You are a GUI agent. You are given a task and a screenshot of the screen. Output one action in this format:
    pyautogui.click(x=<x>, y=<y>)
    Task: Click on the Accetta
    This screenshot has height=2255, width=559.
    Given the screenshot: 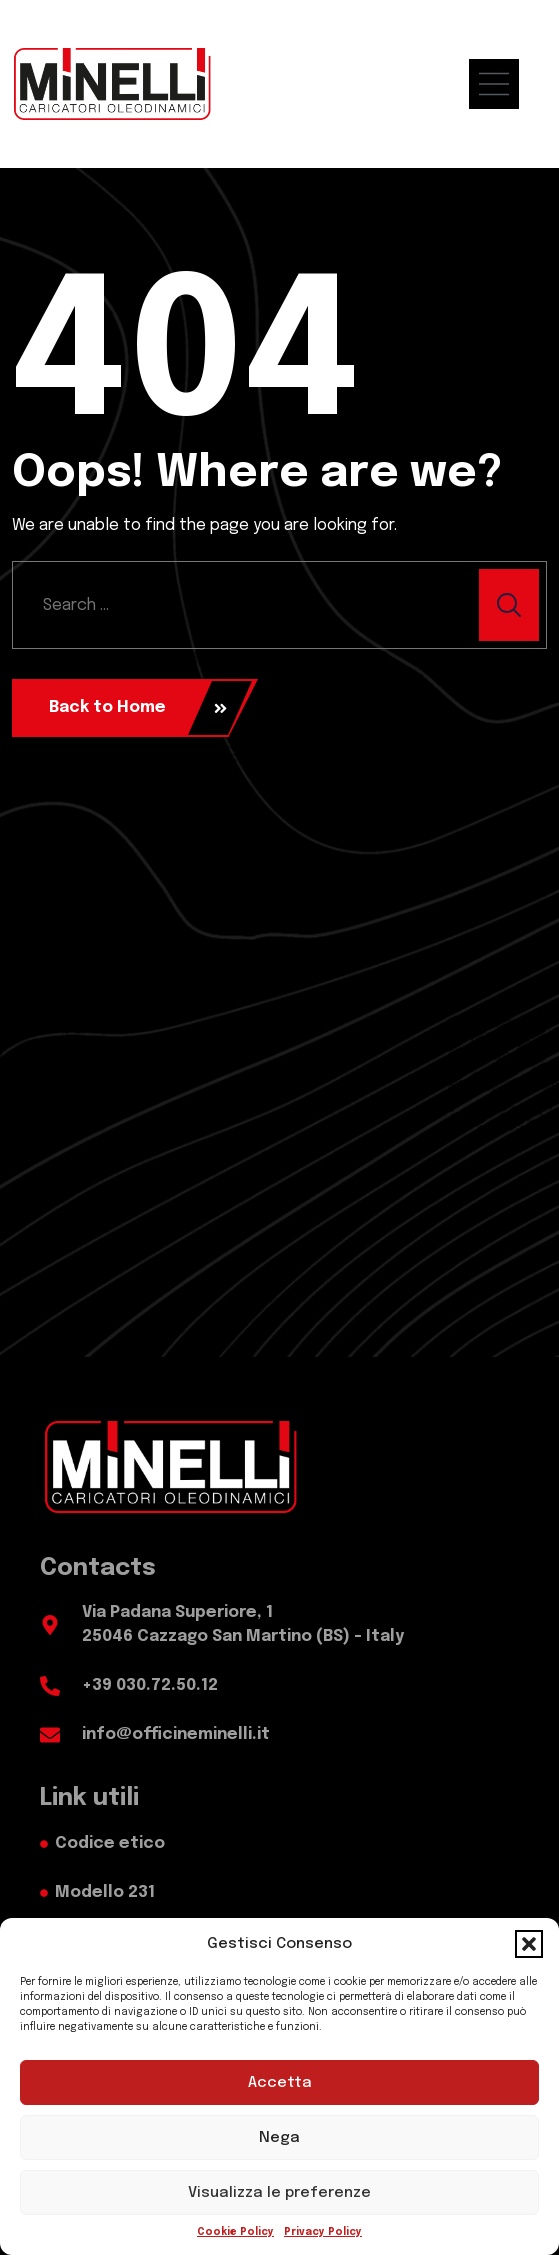 What is the action you would take?
    pyautogui.click(x=280, y=2083)
    